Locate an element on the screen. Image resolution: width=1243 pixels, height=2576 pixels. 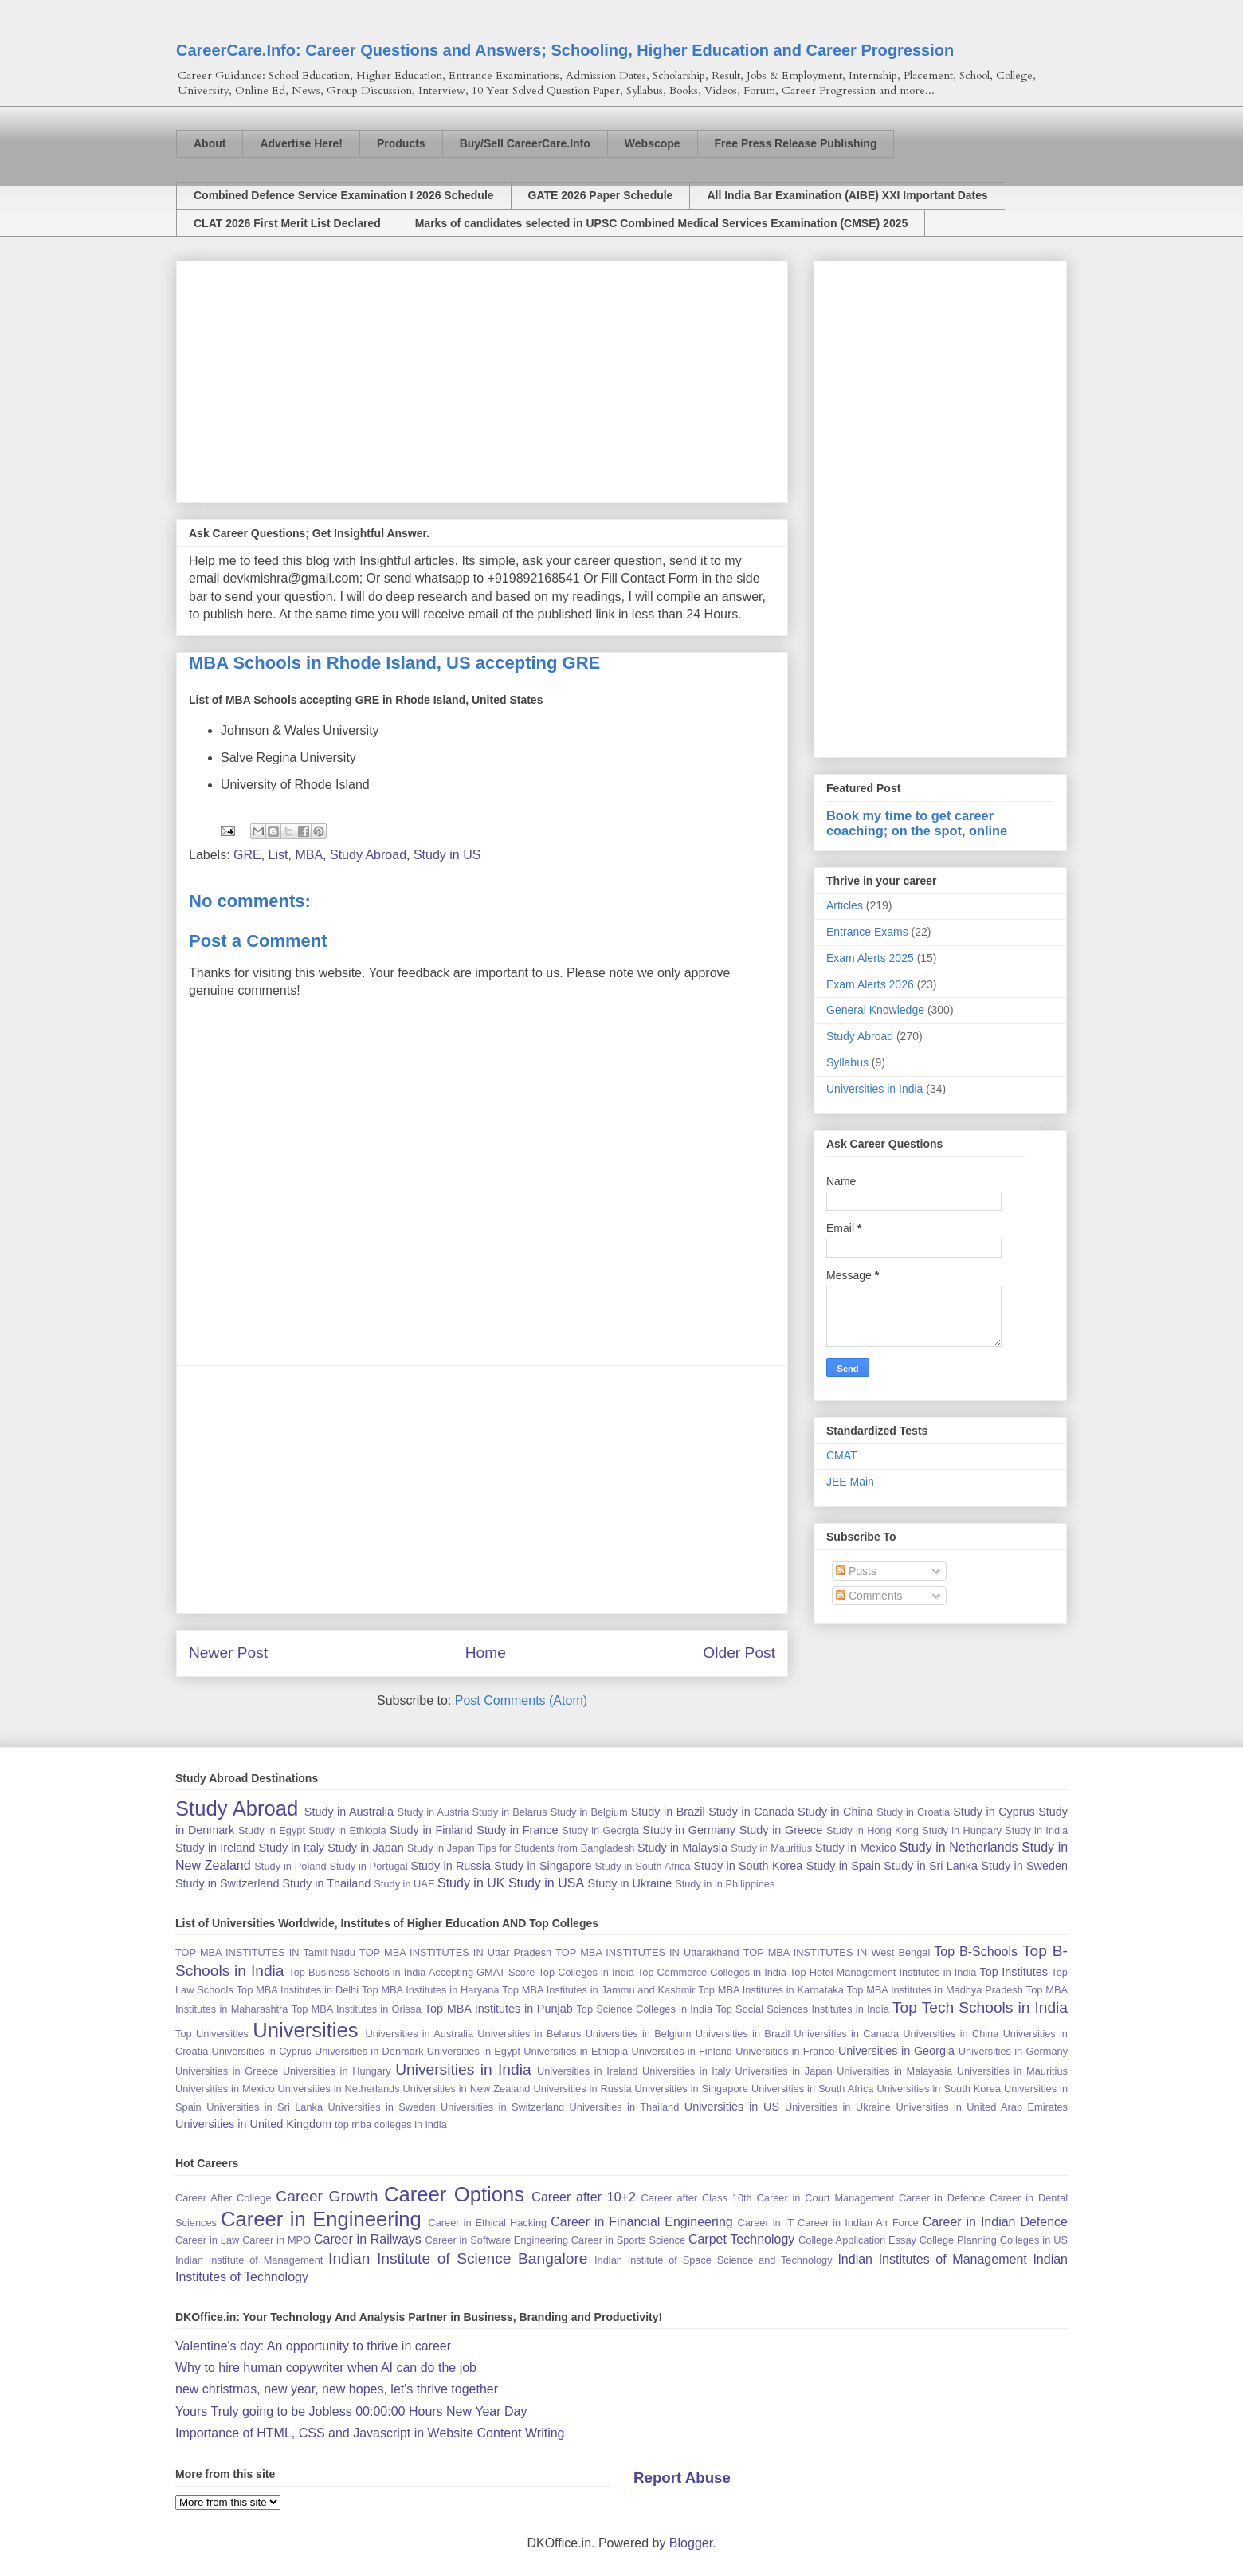
Universities in Russia is located at coordinates (582, 2089).